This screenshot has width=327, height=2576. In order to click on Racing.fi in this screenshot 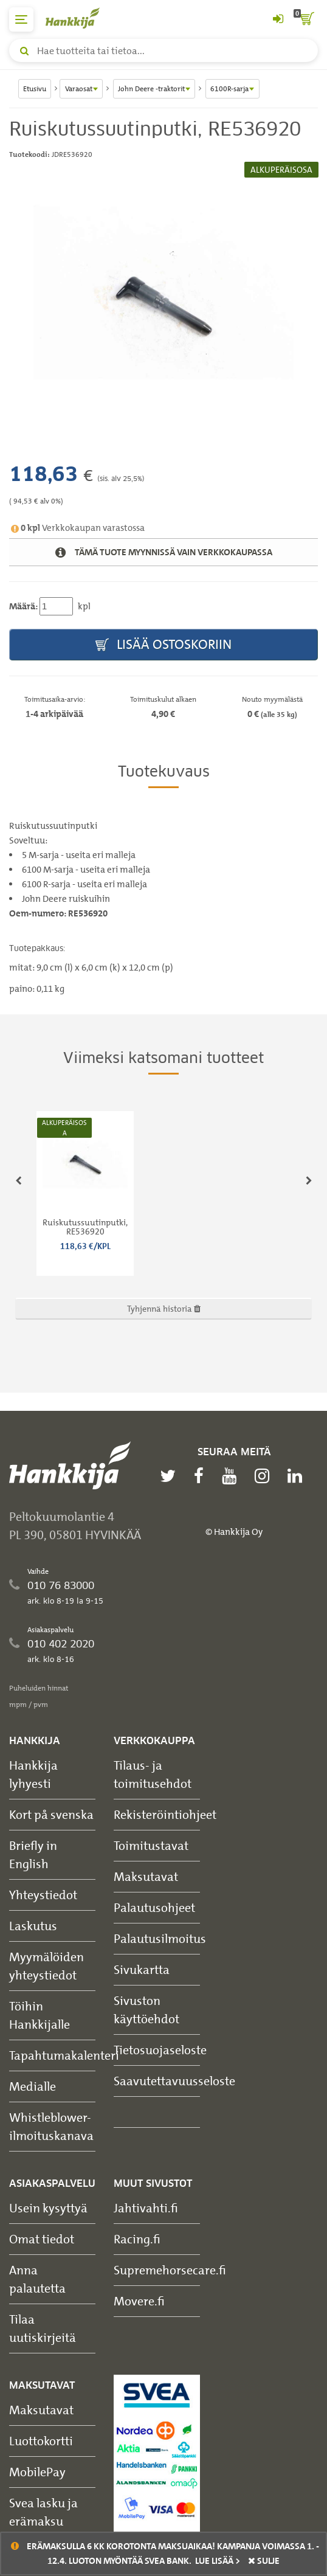, I will do `click(137, 2239)`.